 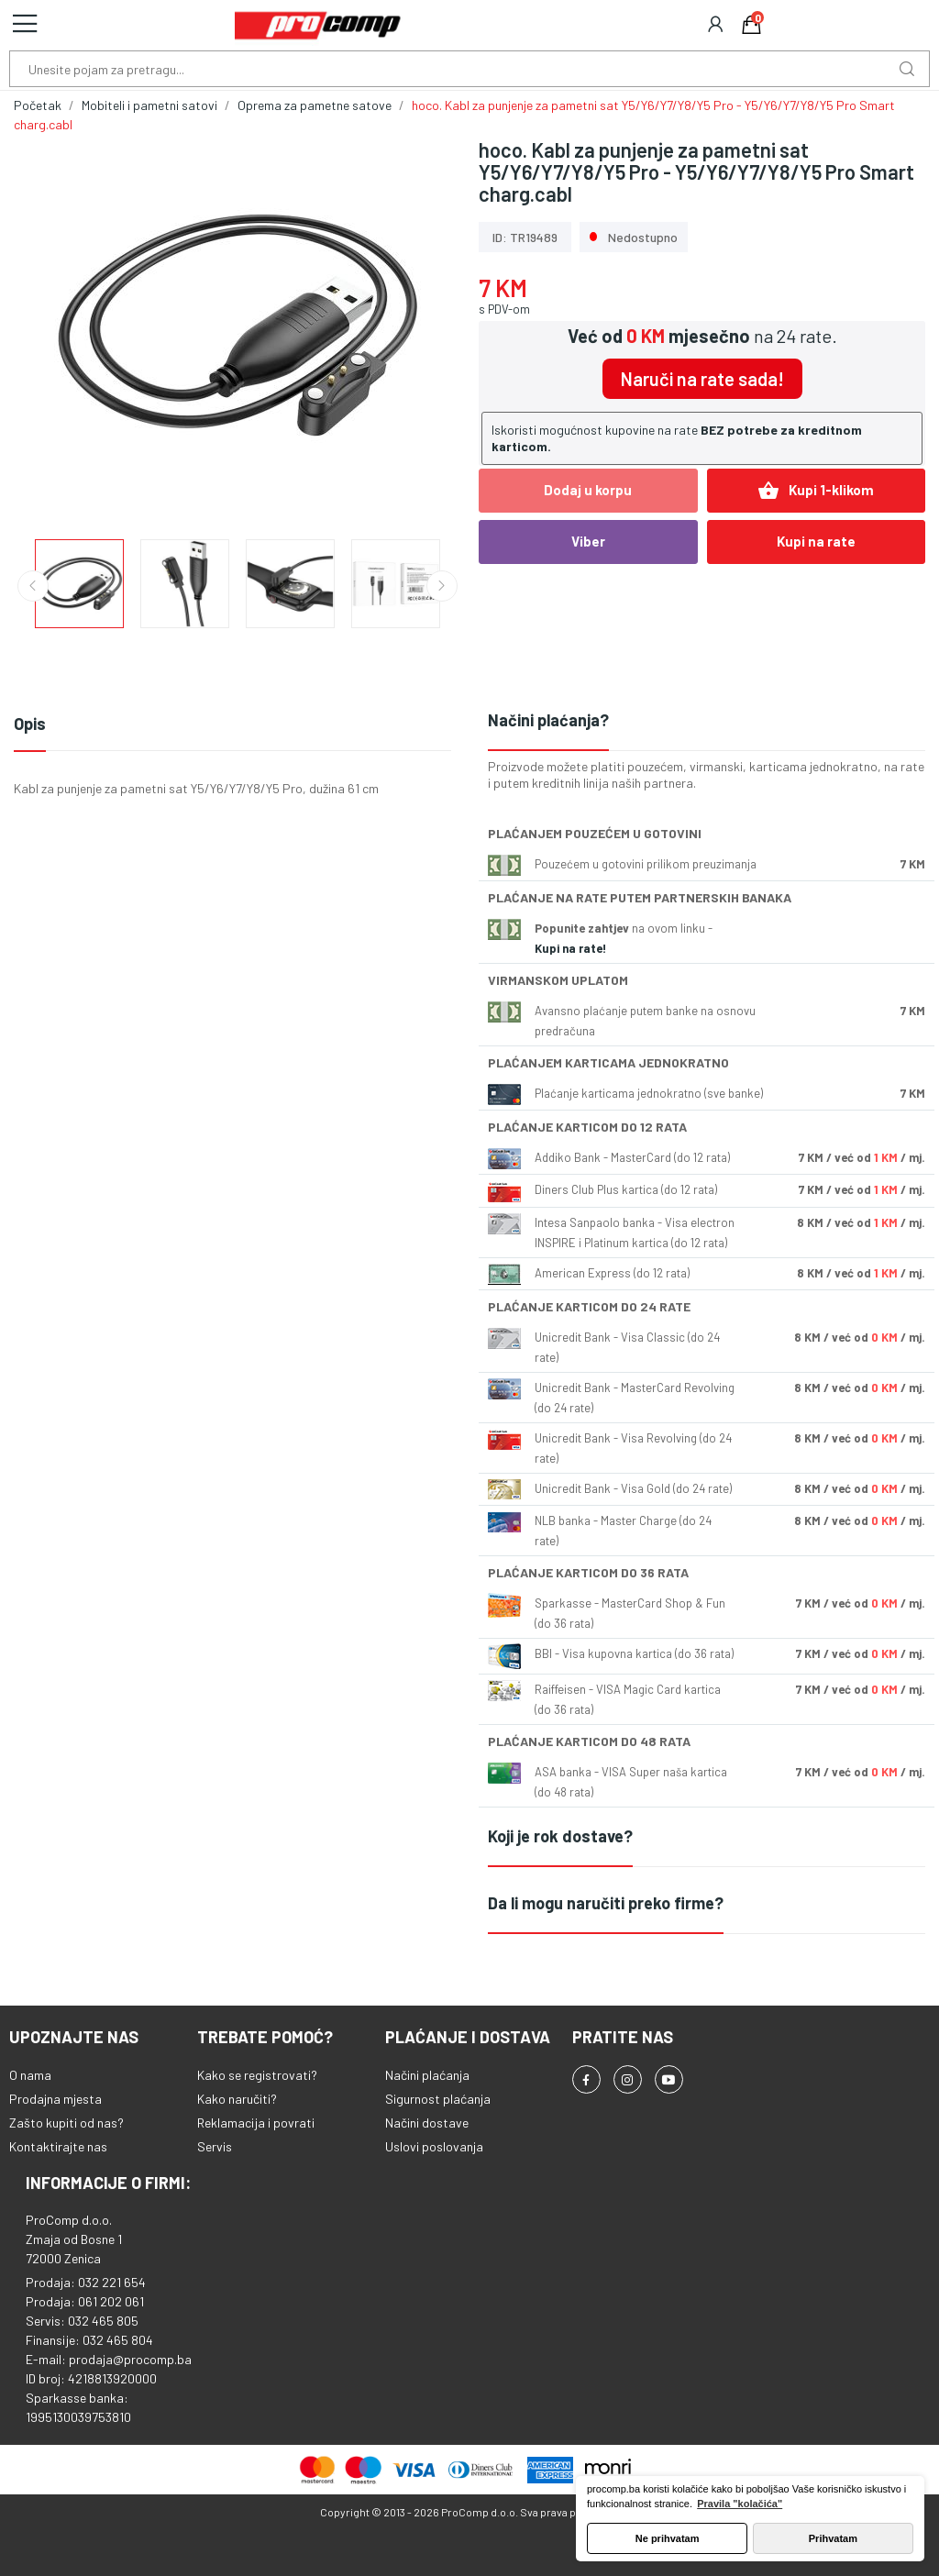 I want to click on Kontaktirajte nas, so click(x=58, y=2146).